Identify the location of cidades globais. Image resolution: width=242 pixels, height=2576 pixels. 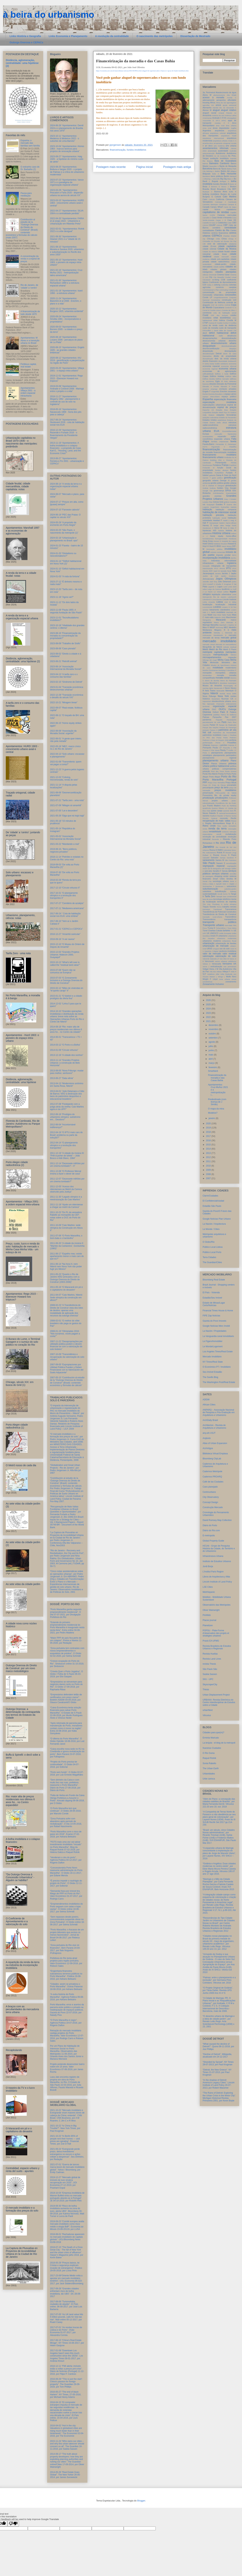
(218, 269).